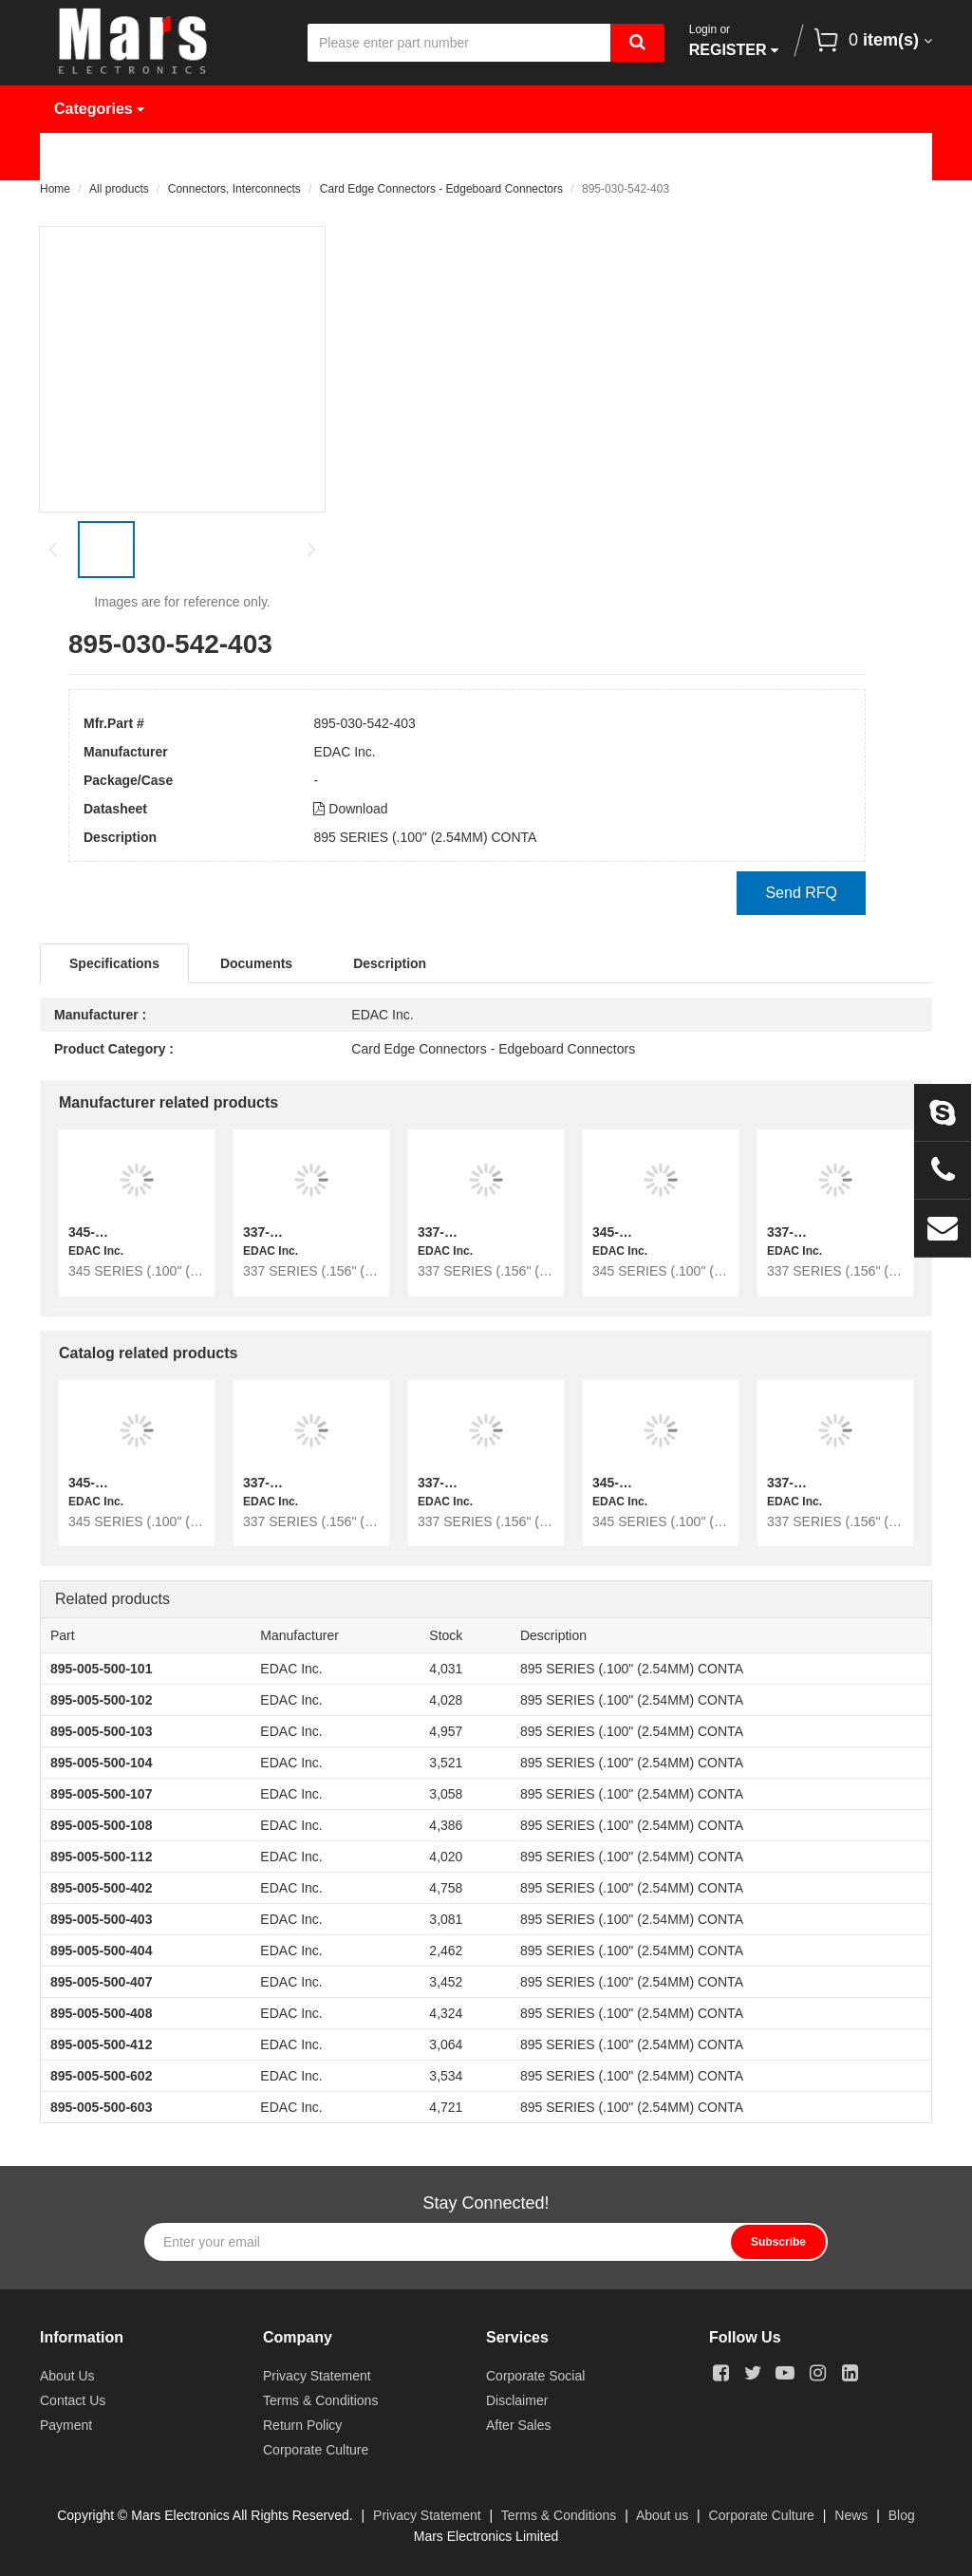 Image resolution: width=972 pixels, height=2576 pixels. What do you see at coordinates (200, 156) in the screenshot?
I see `Products` at bounding box center [200, 156].